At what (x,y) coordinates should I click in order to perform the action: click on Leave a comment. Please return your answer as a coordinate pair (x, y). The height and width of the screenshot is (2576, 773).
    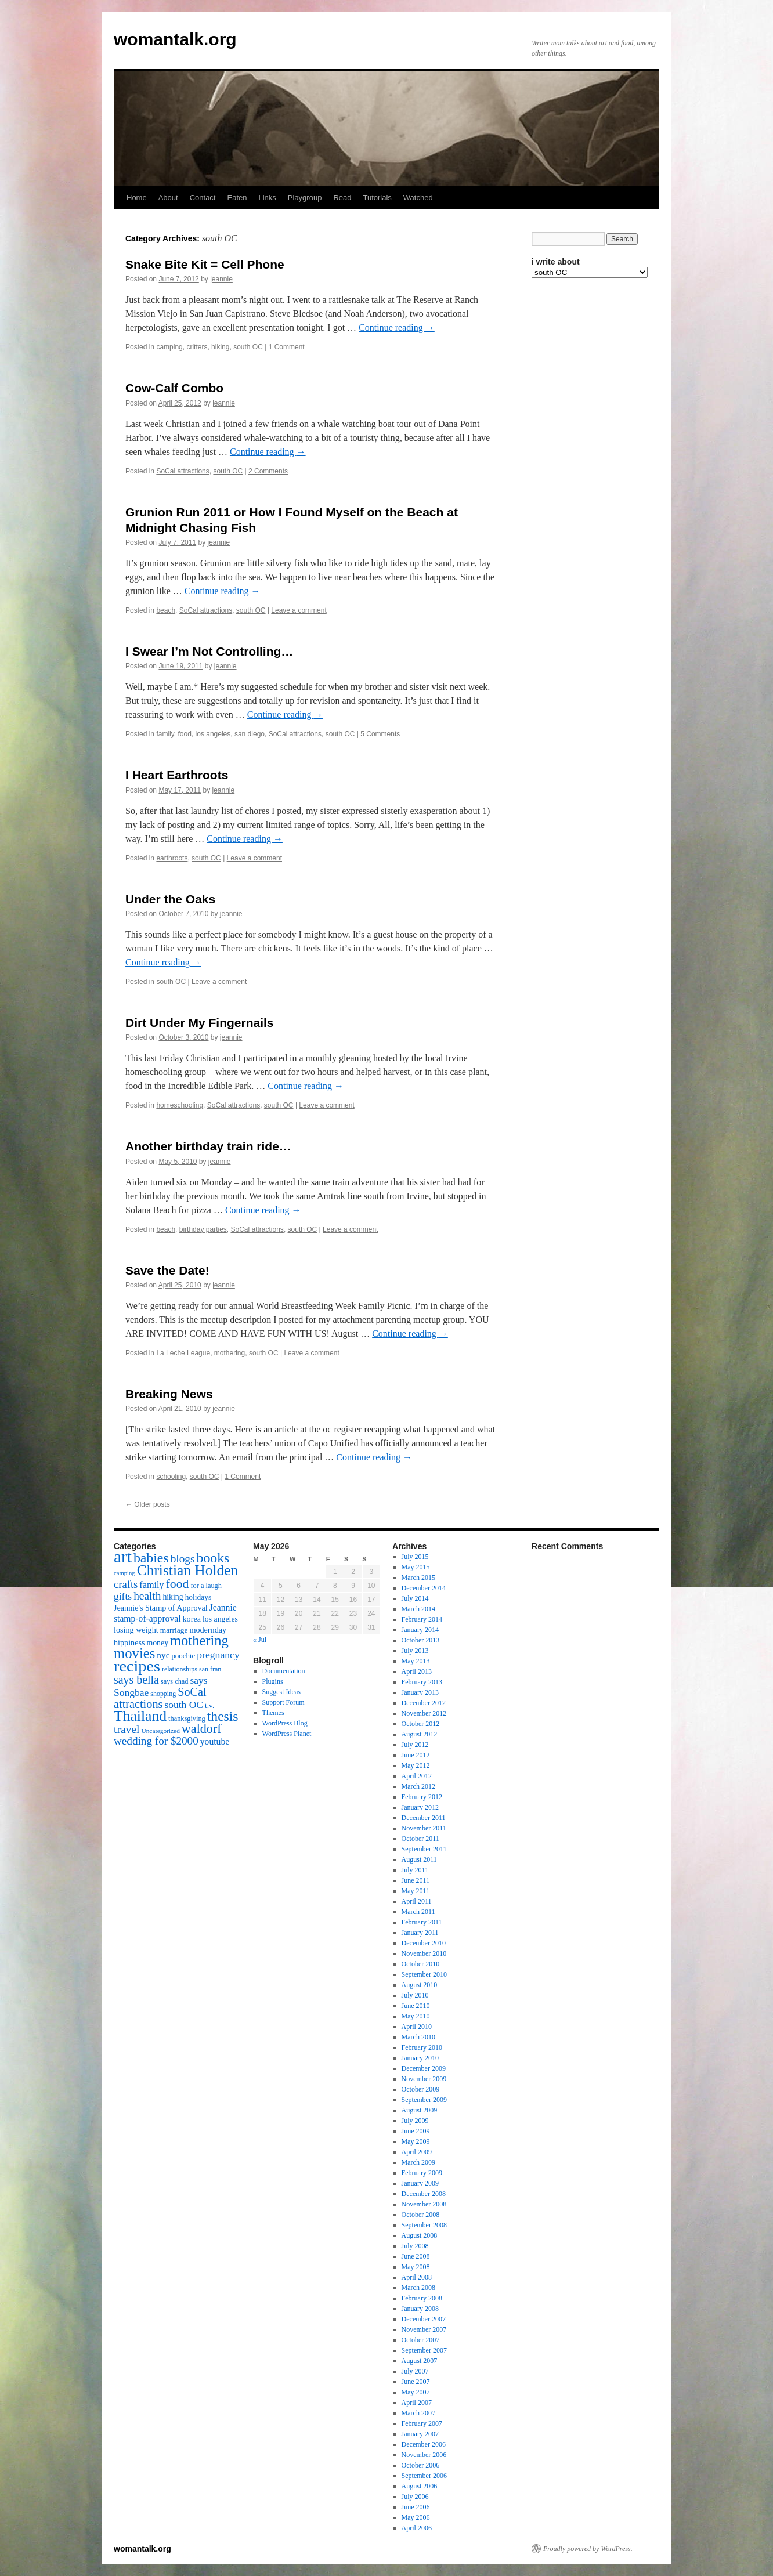
    Looking at the image, I should click on (298, 610).